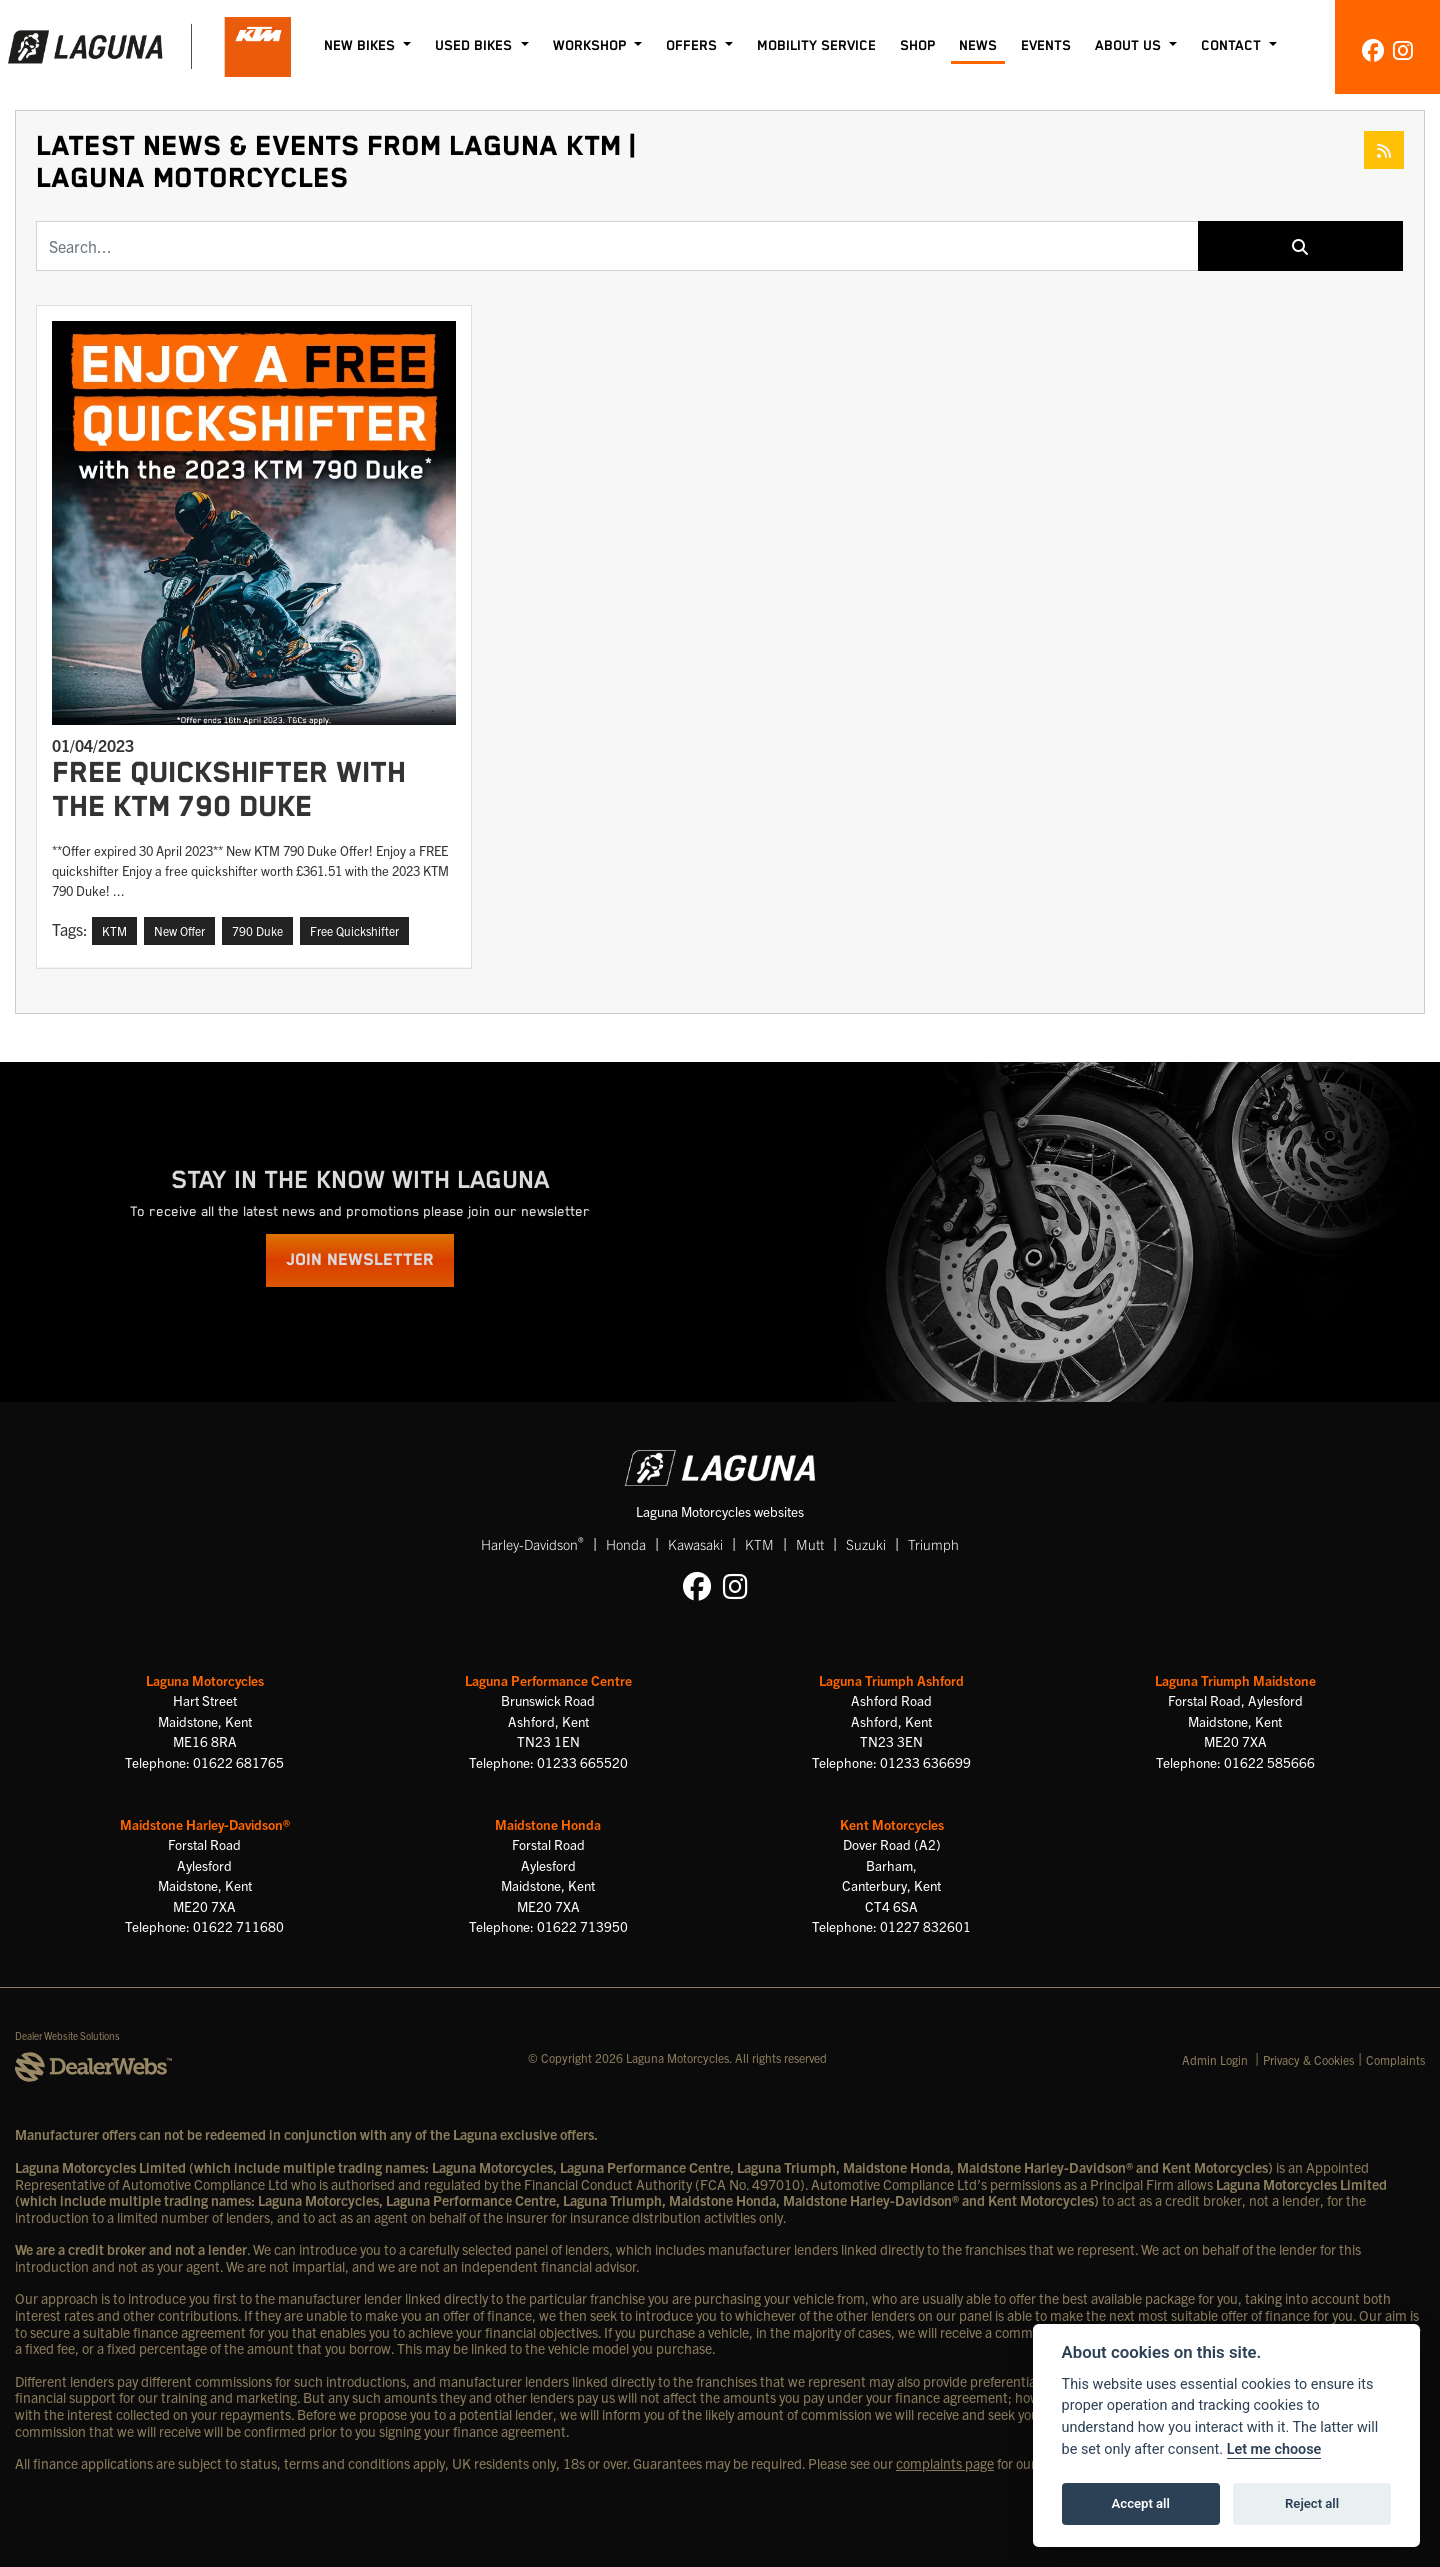 Image resolution: width=1440 pixels, height=2567 pixels. What do you see at coordinates (1274, 2449) in the screenshot?
I see `Let me choose` at bounding box center [1274, 2449].